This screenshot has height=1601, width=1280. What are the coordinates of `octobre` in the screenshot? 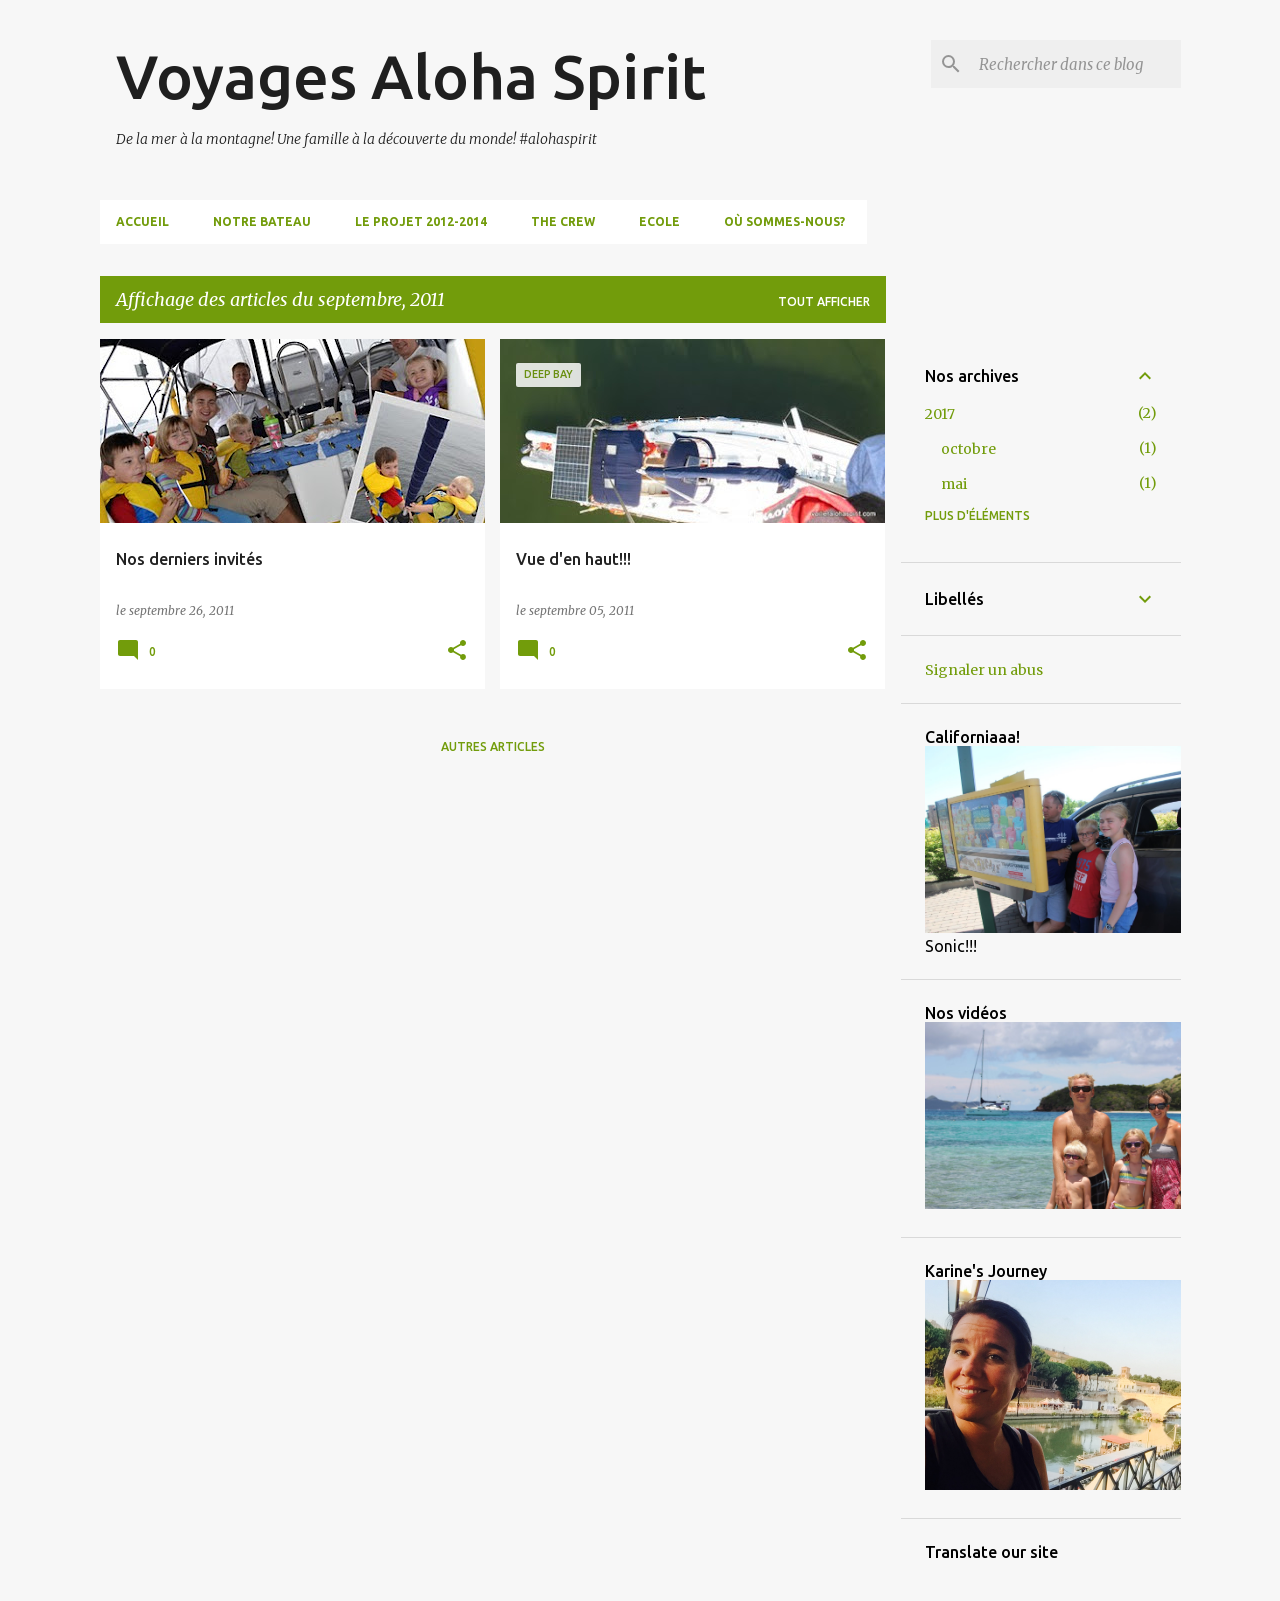 It's located at (968, 449).